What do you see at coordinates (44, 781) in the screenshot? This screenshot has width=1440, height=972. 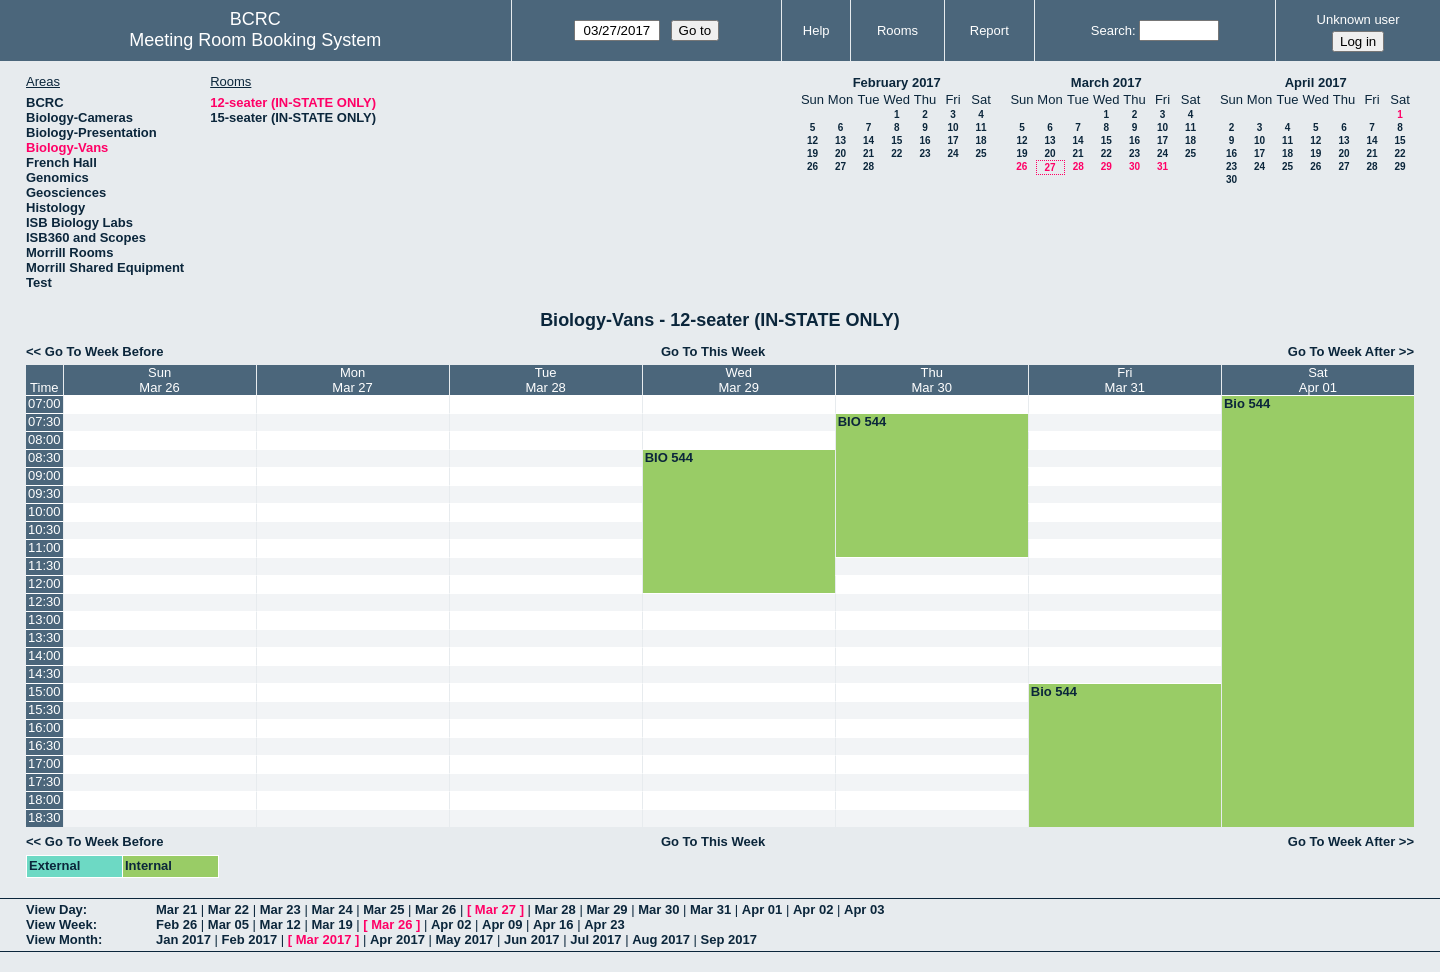 I see `17:30` at bounding box center [44, 781].